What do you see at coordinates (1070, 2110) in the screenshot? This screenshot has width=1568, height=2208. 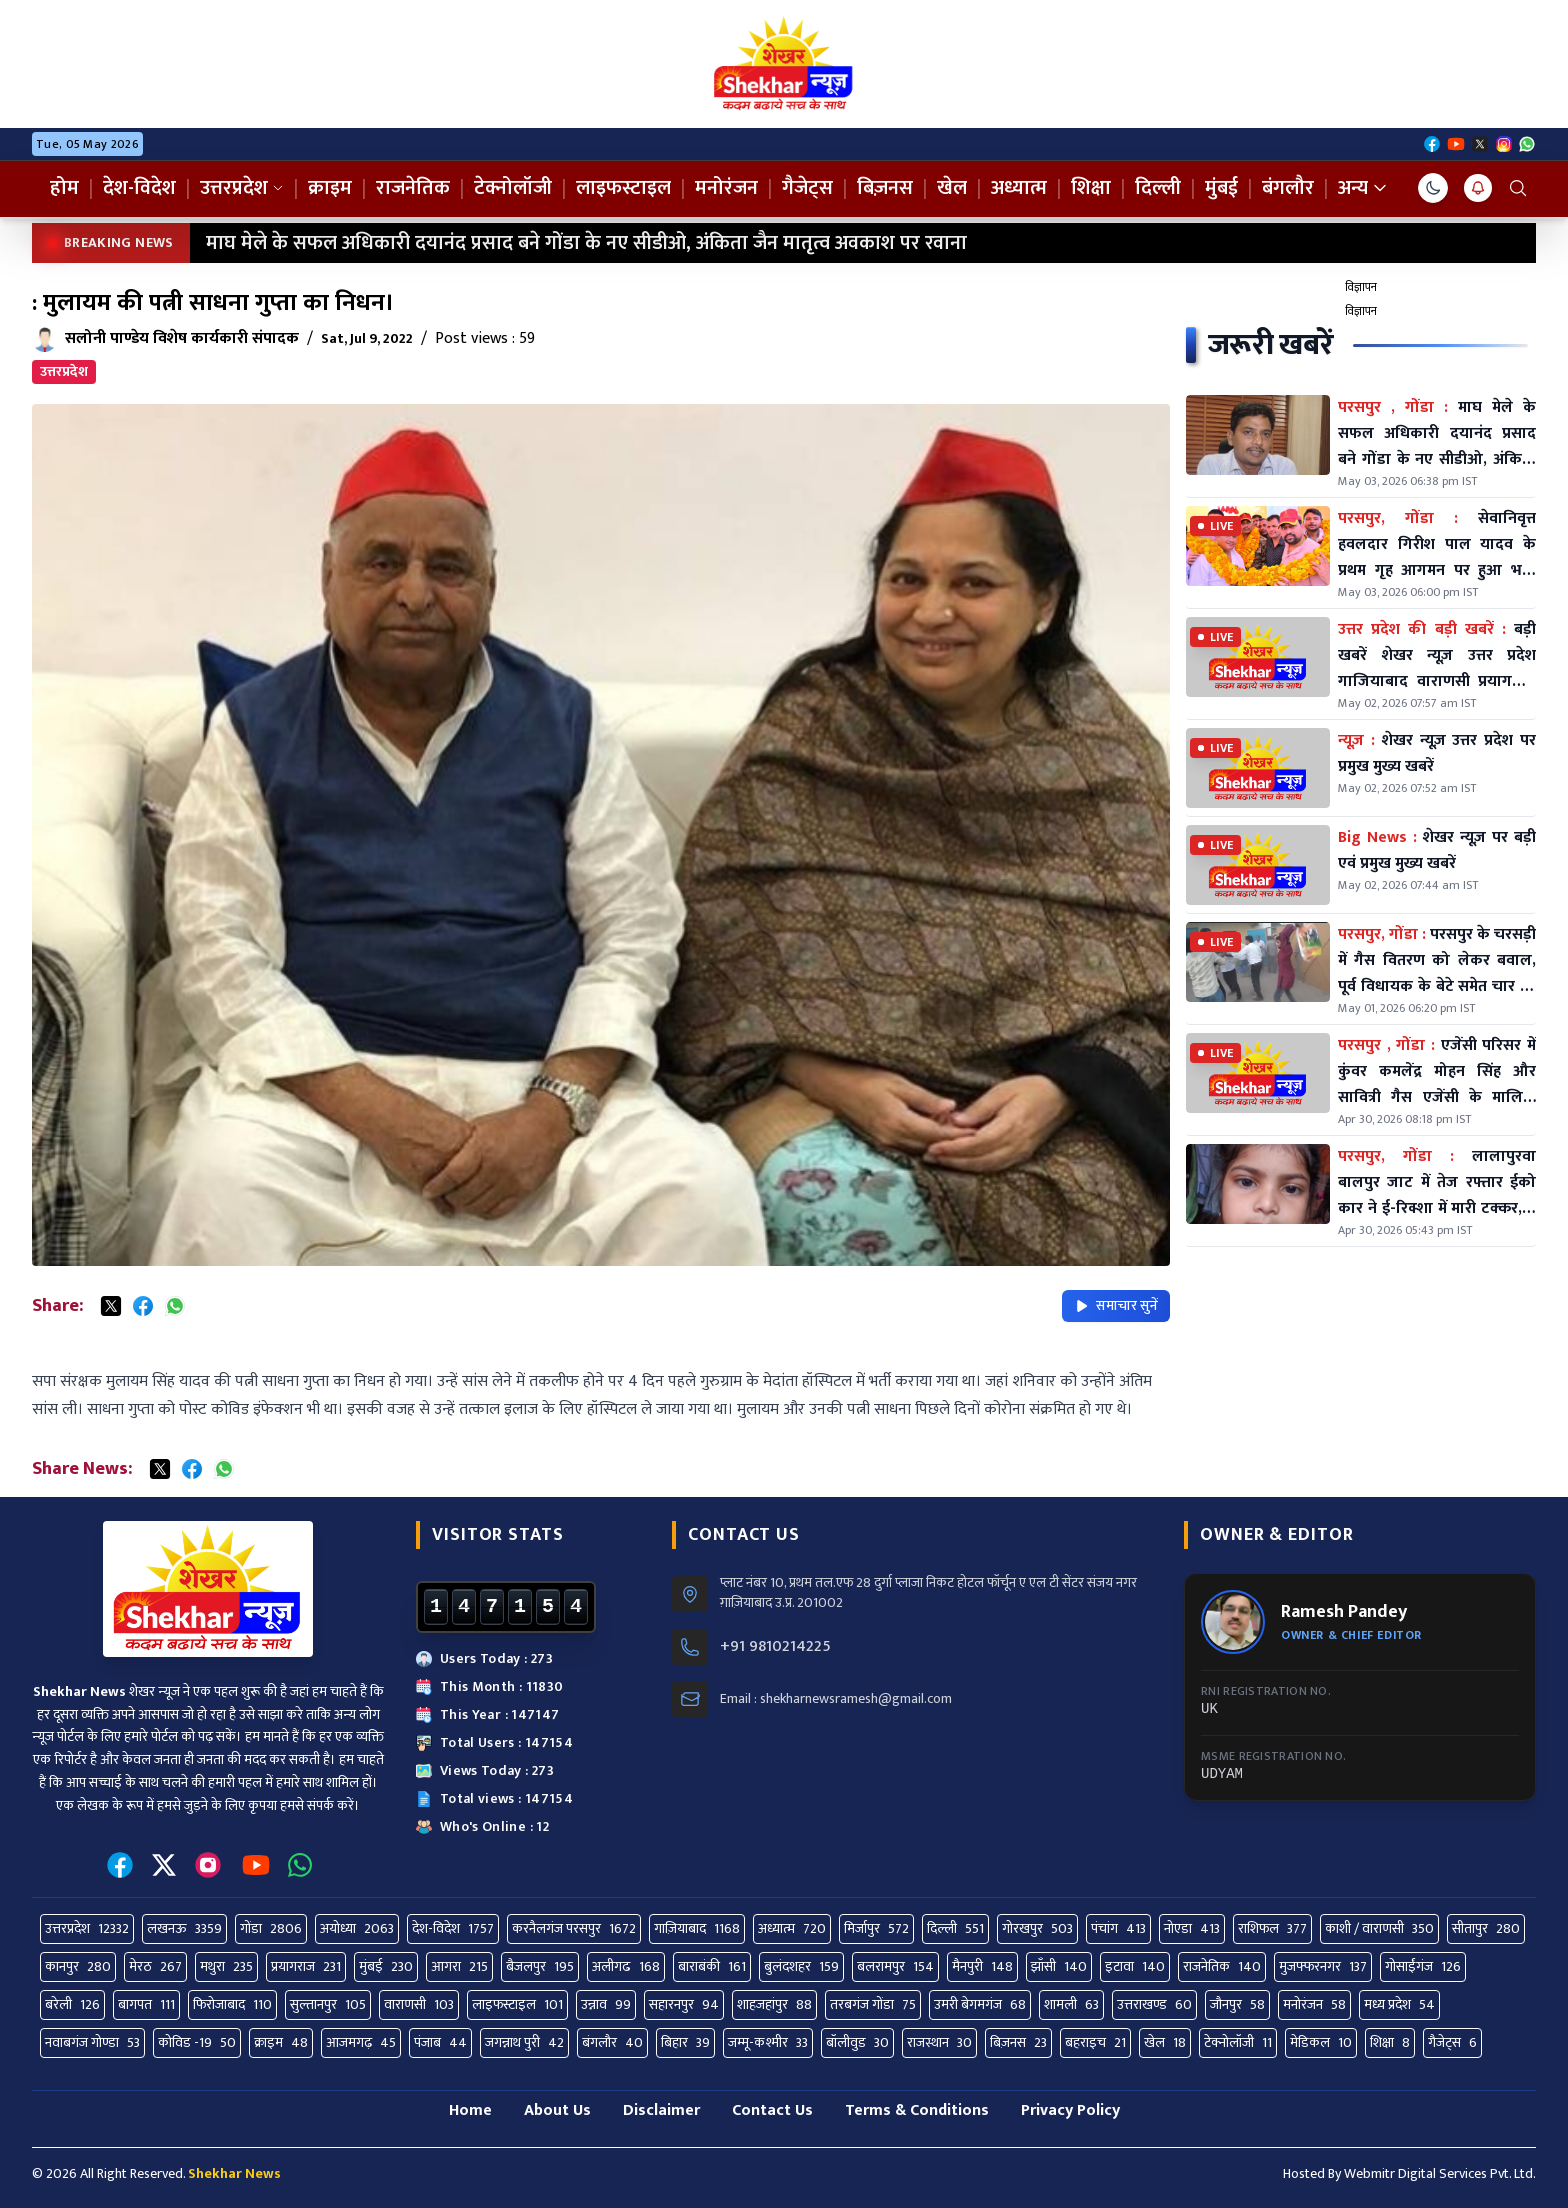 I see `Privacy Policy` at bounding box center [1070, 2110].